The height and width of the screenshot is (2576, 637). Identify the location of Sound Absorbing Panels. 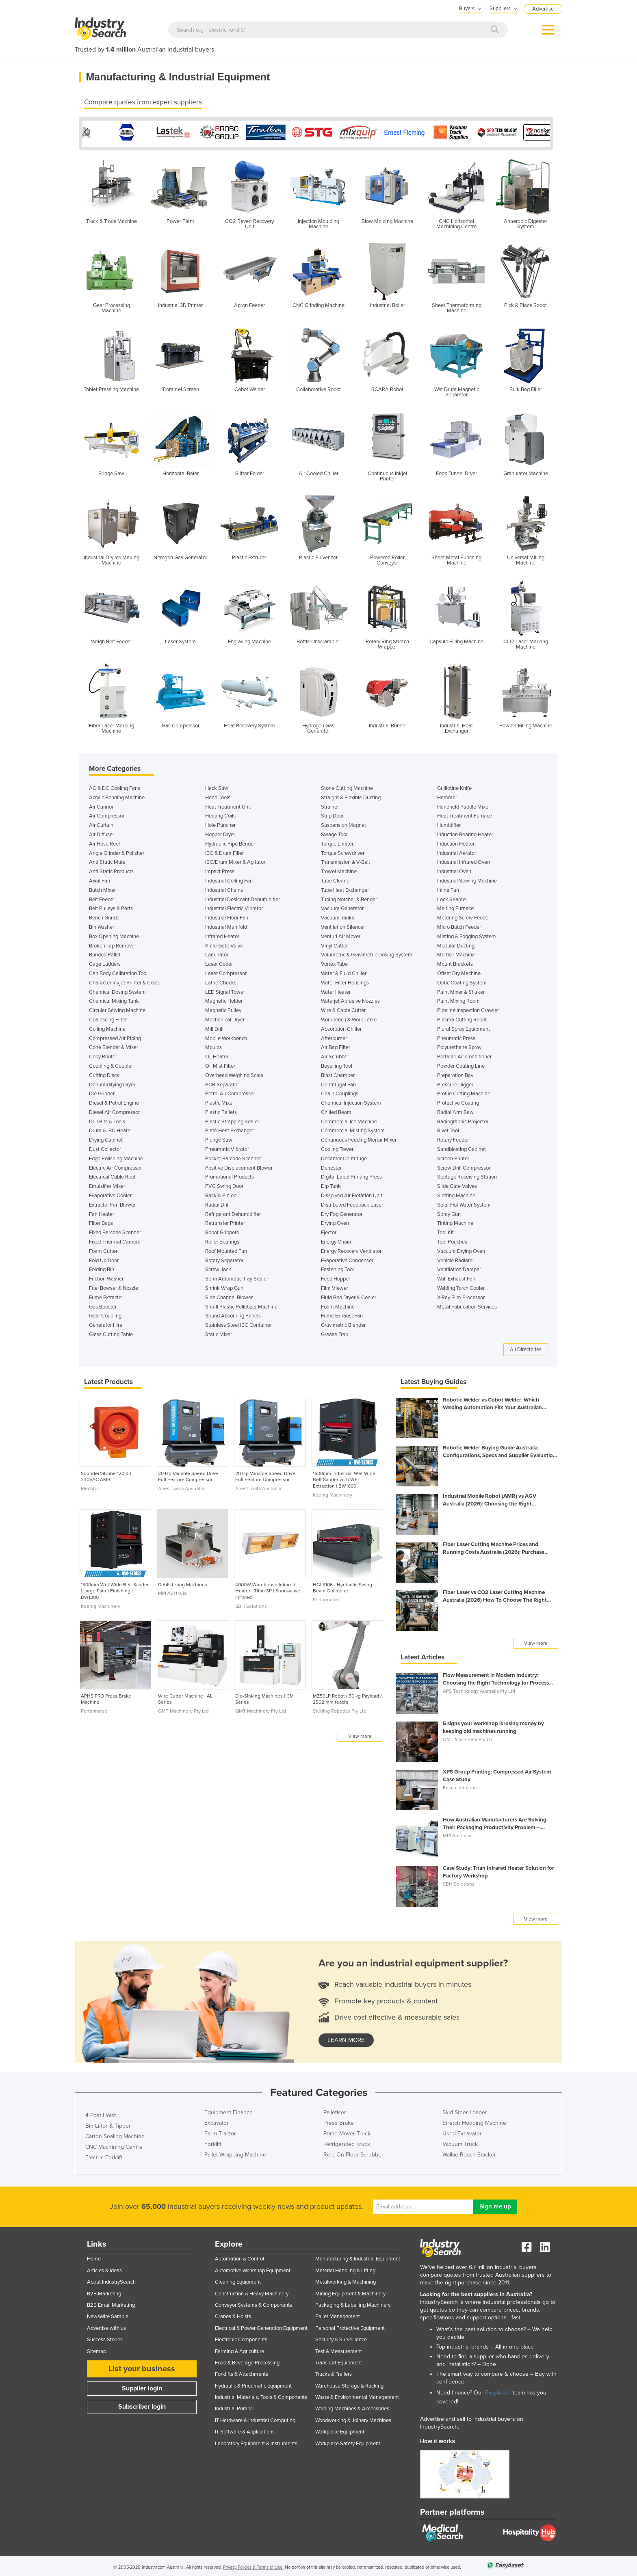
(233, 1314).